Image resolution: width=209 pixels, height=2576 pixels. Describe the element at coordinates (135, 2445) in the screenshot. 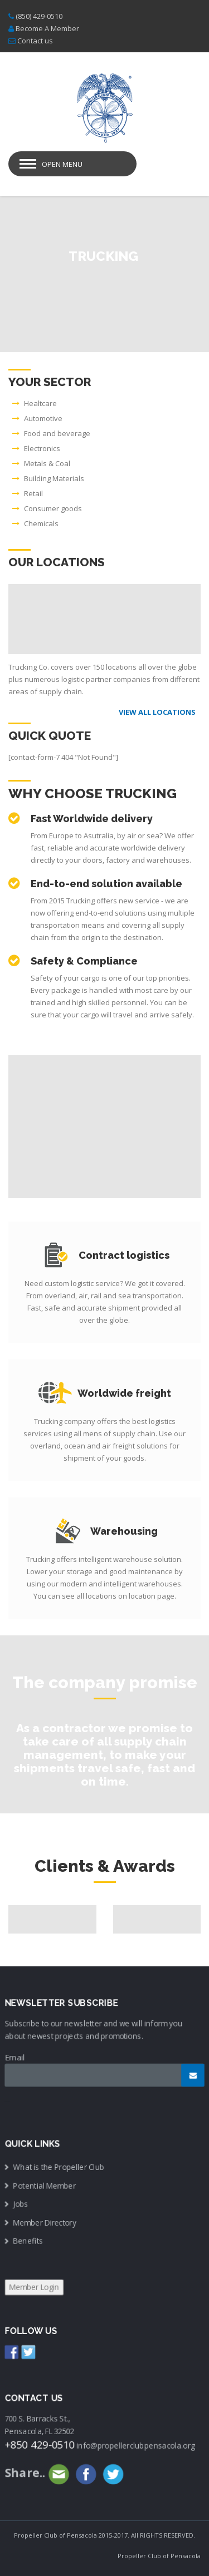

I see `info@propellerclubpensacola.org` at that location.